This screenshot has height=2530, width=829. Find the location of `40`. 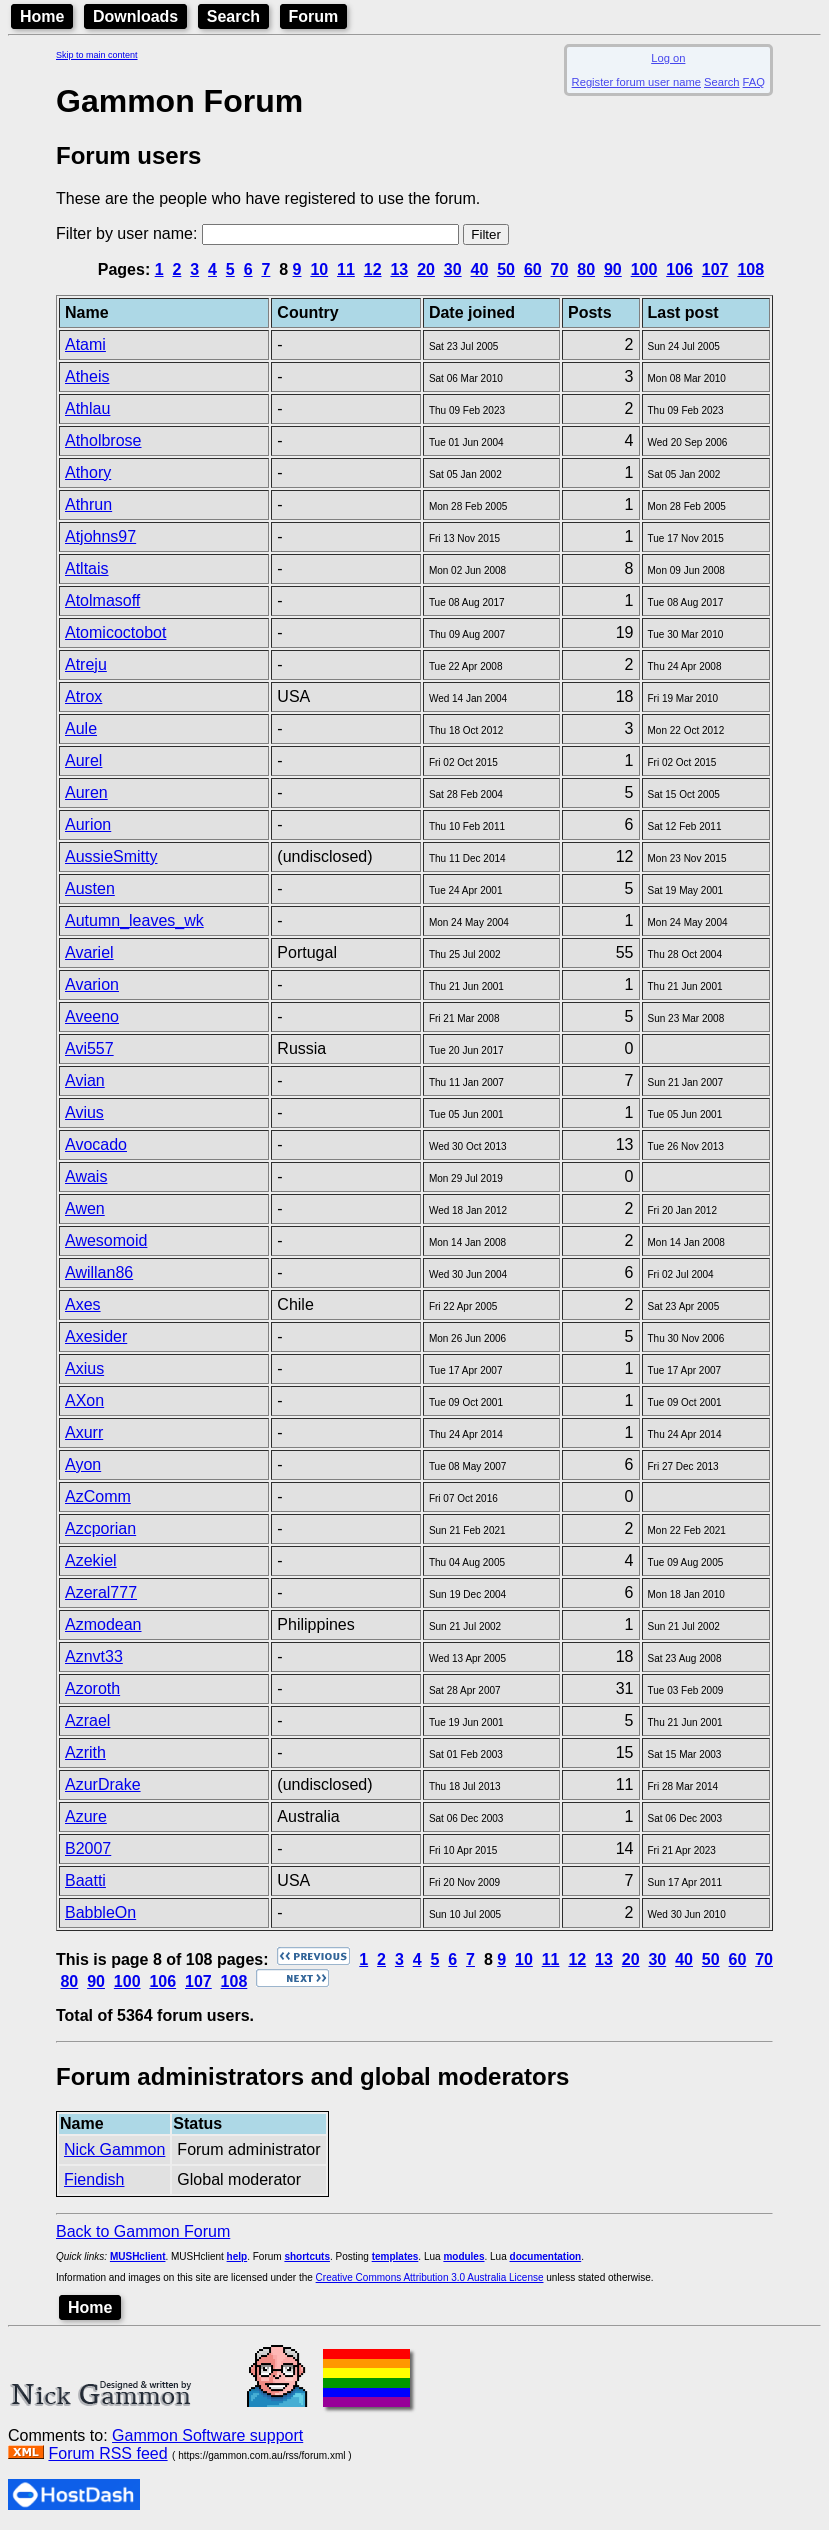

40 is located at coordinates (480, 269).